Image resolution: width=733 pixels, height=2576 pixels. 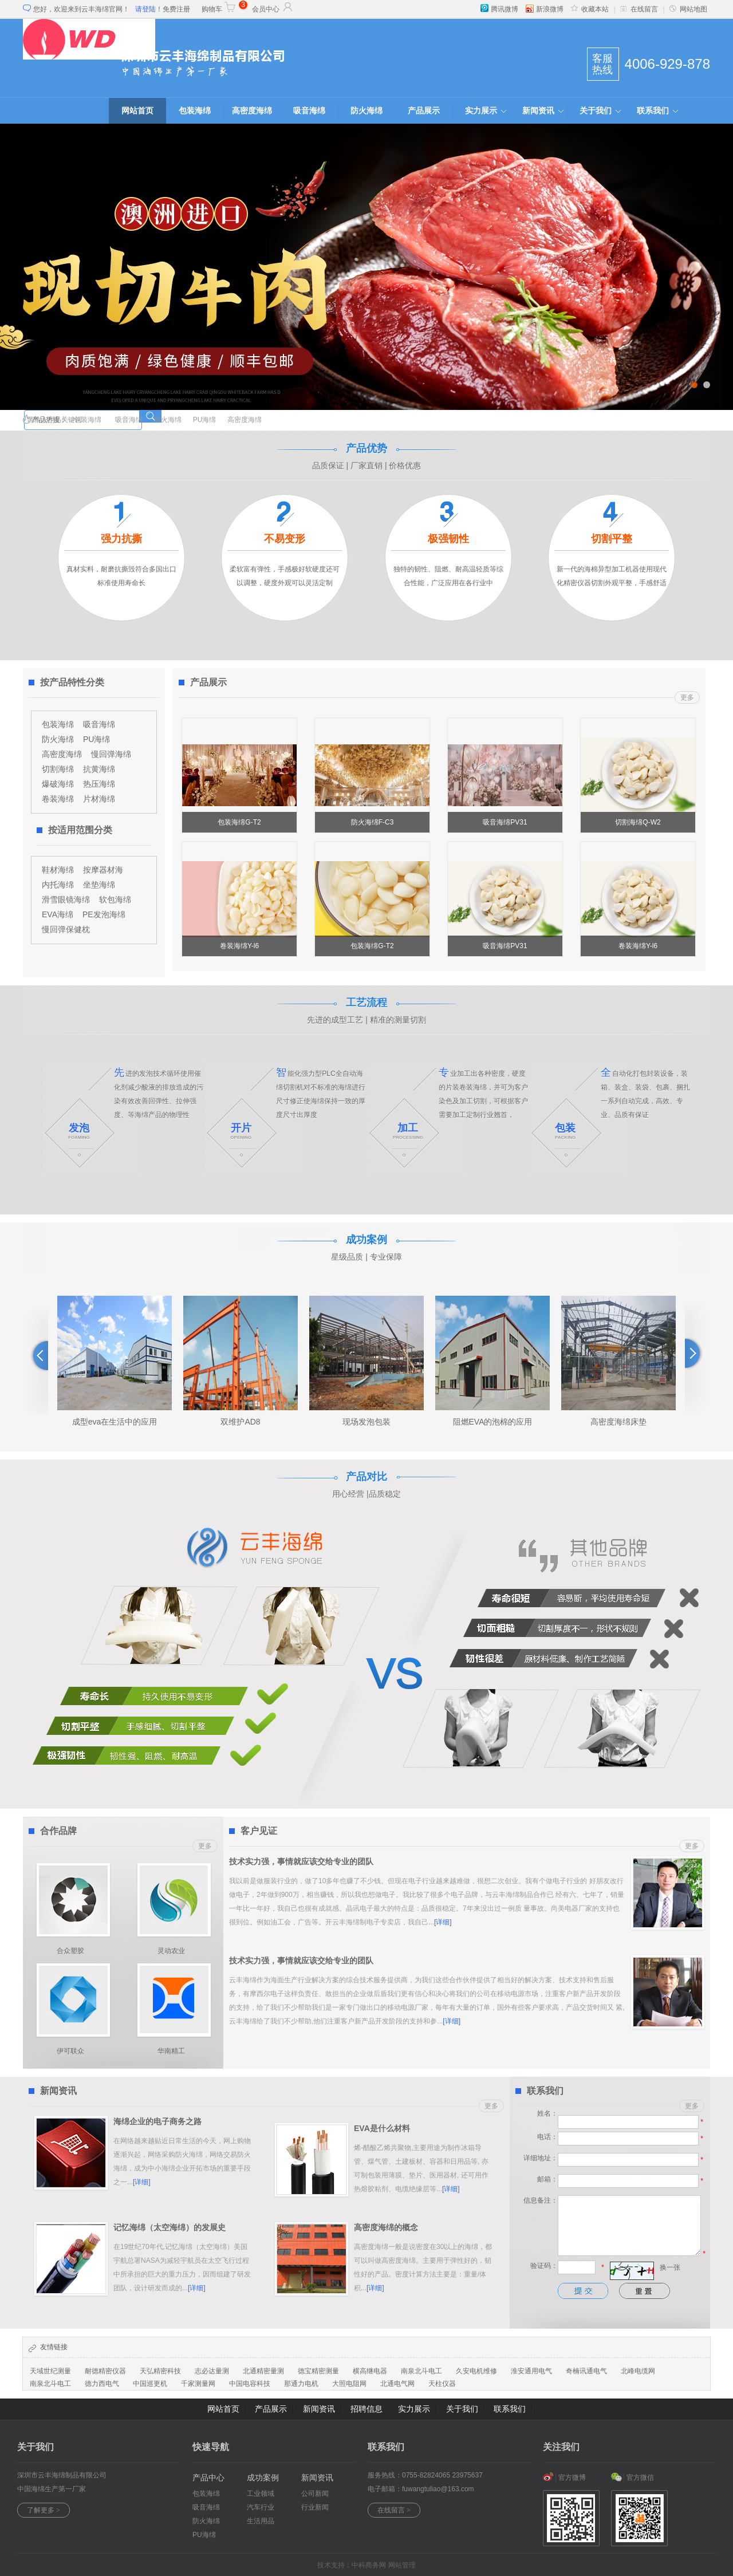 What do you see at coordinates (252, 110) in the screenshot?
I see `高密度海绵` at bounding box center [252, 110].